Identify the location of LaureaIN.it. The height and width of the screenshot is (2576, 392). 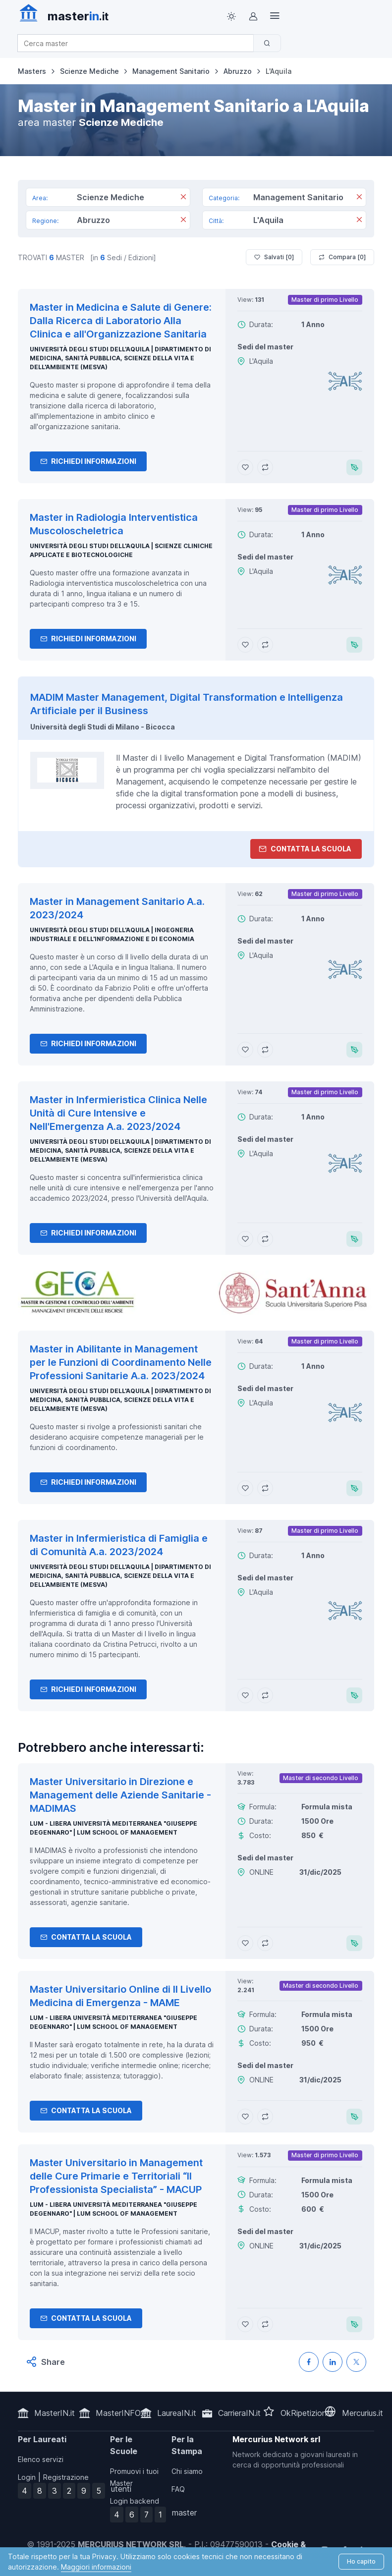
(176, 2413).